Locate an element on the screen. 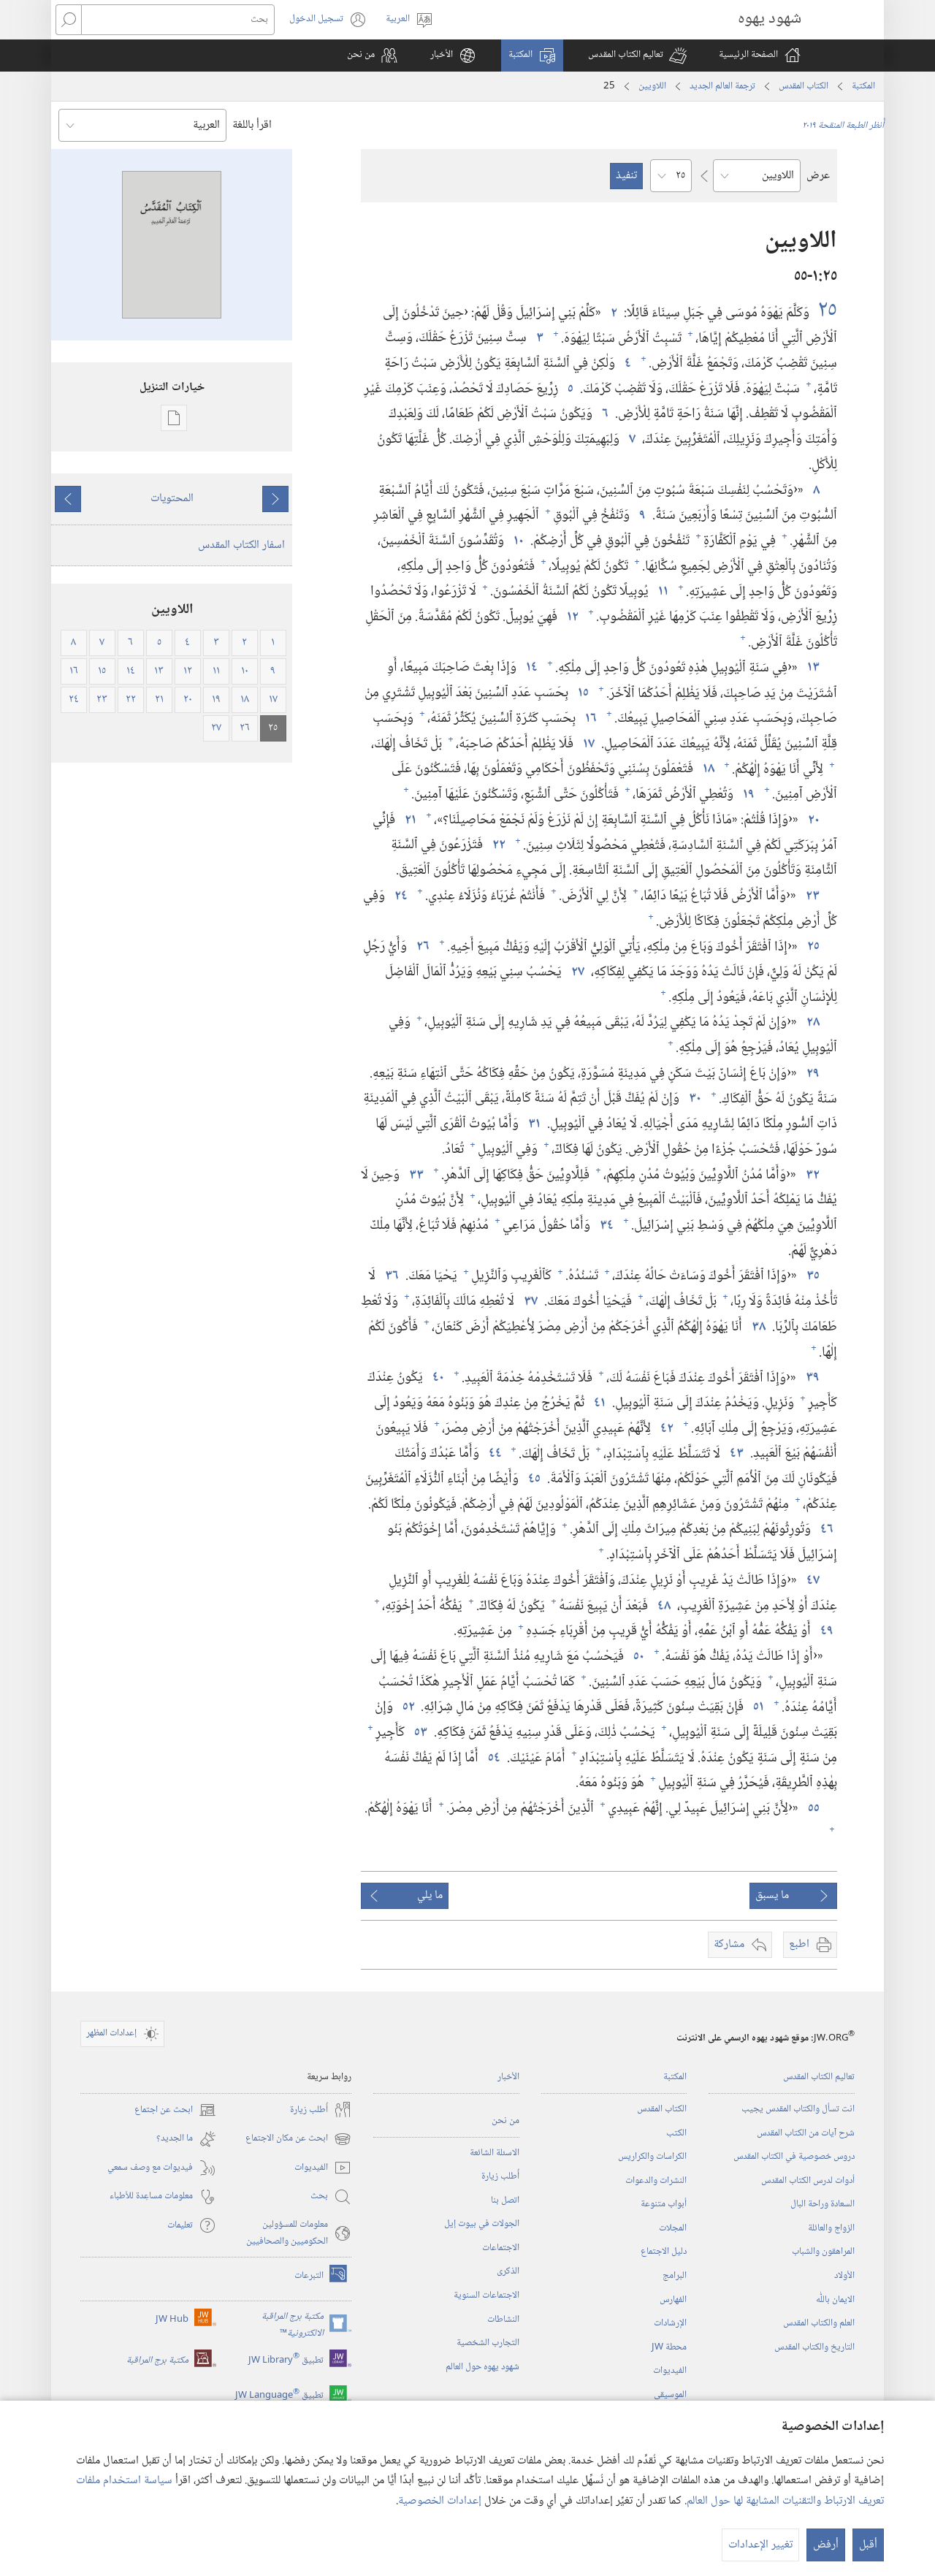 The image size is (935, 2576). ٣٤ is located at coordinates (605, 1225).